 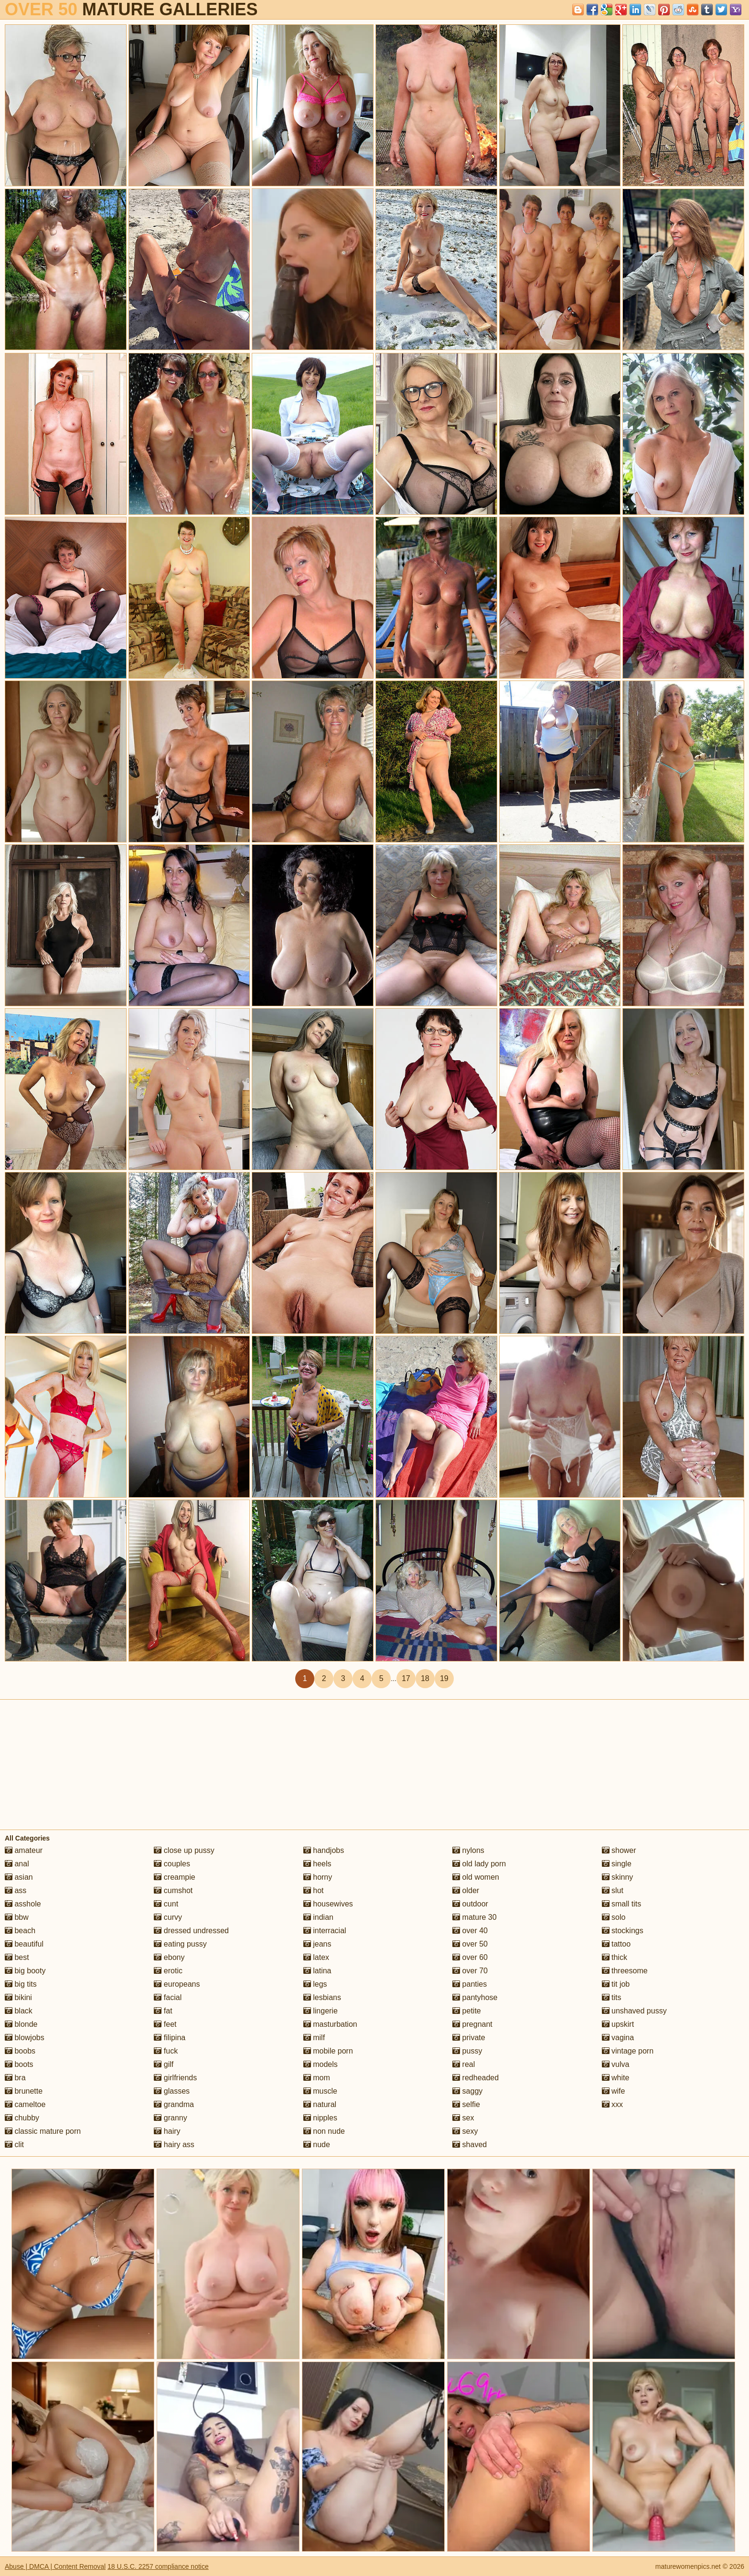 What do you see at coordinates (170, 2118) in the screenshot?
I see `granny` at bounding box center [170, 2118].